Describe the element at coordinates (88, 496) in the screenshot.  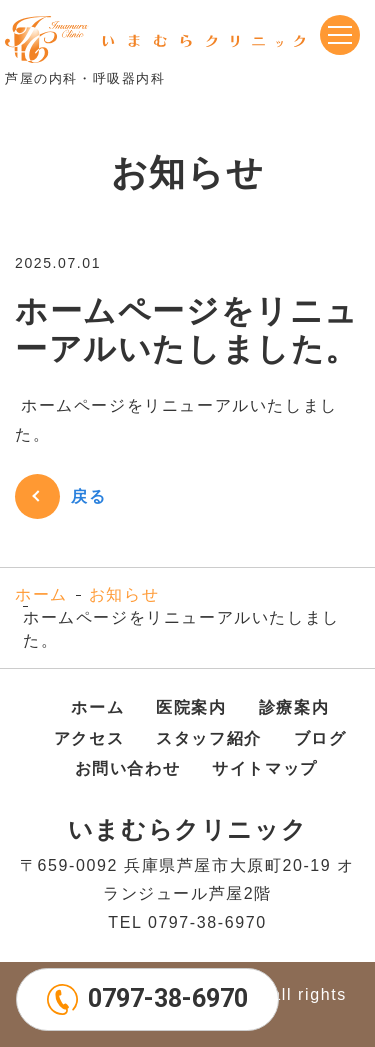
I see `戻る` at that location.